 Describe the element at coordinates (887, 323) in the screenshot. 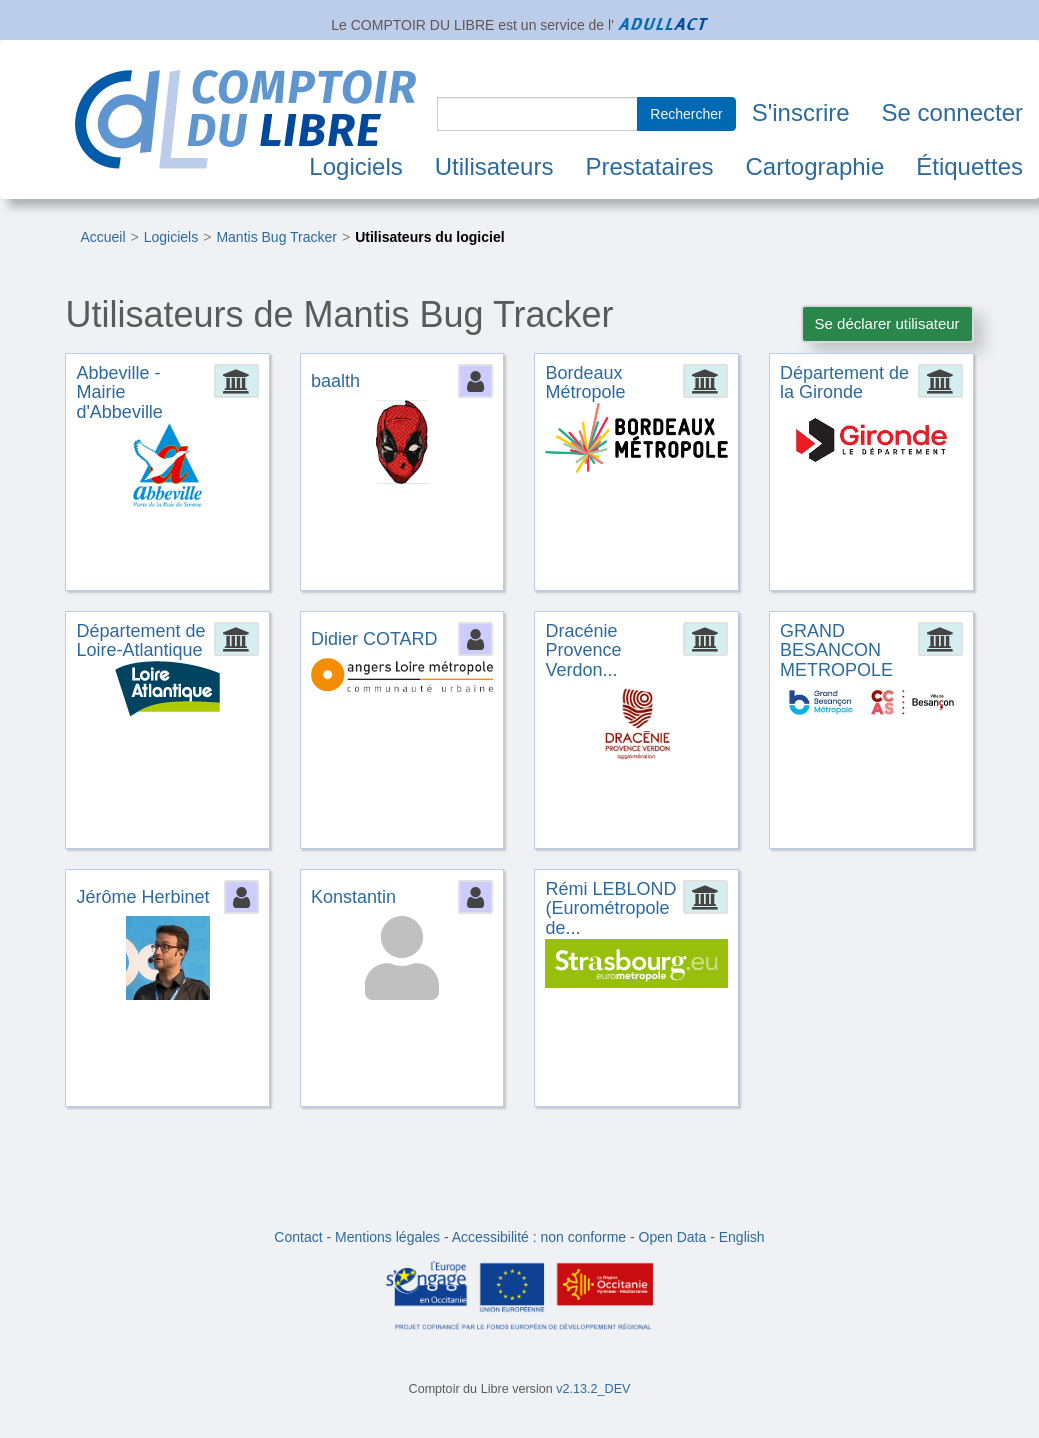

I see `Se déclarer utilisateur` at that location.